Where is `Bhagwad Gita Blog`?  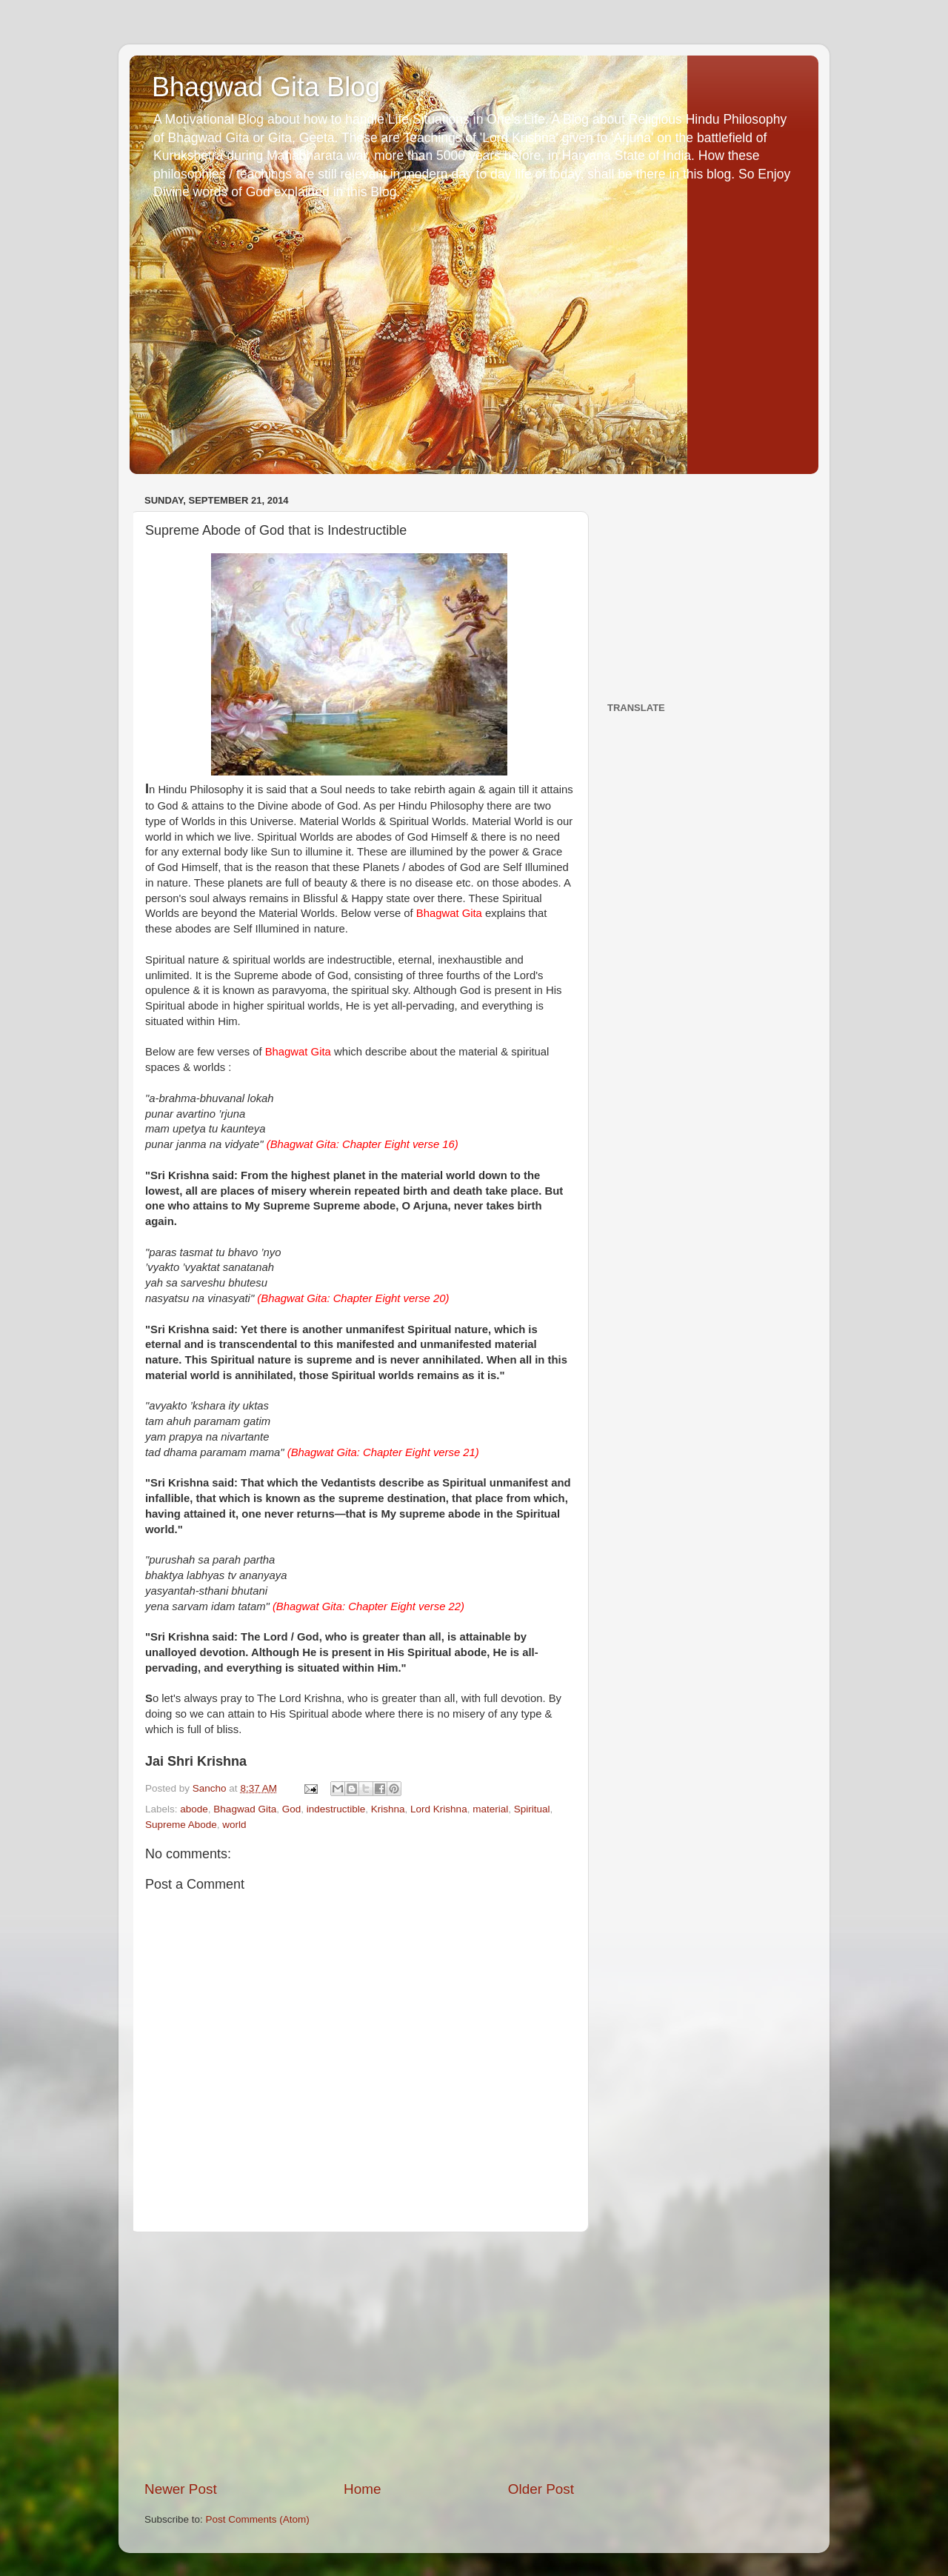
Bhagwad Gita Blog is located at coordinates (266, 87).